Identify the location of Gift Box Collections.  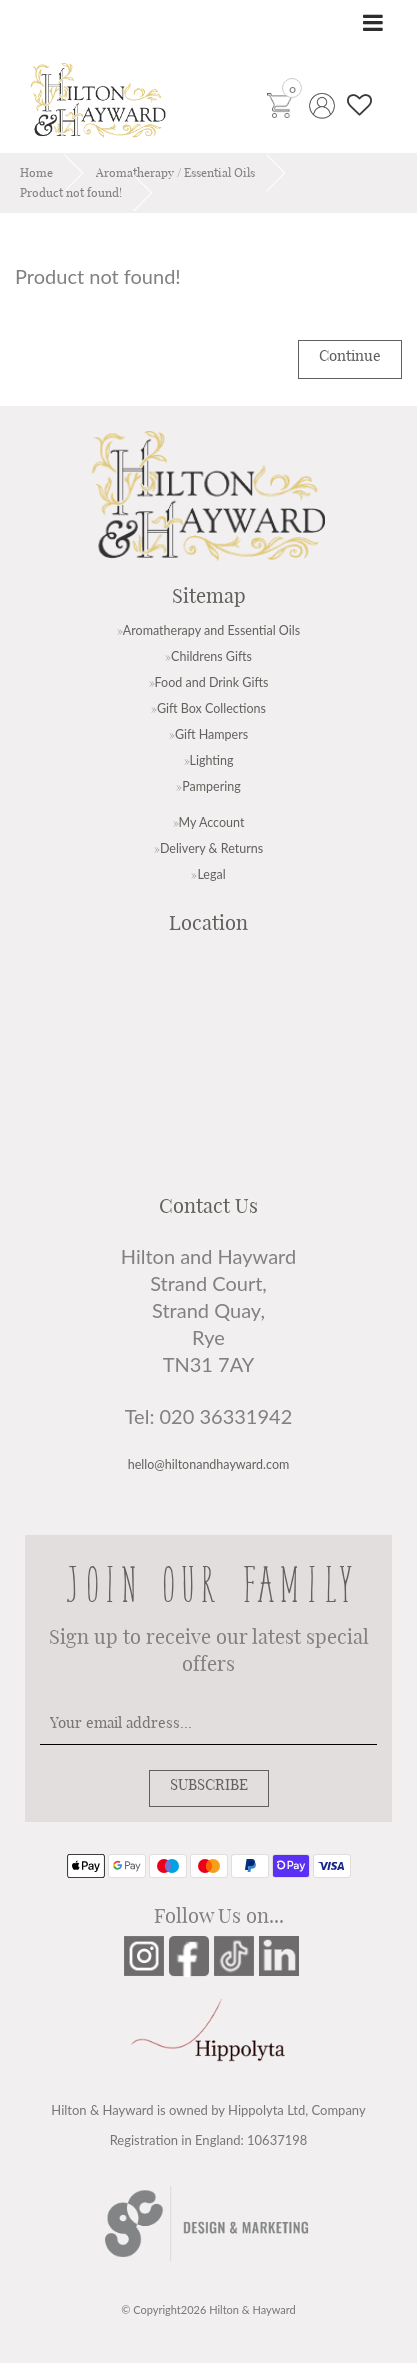
(211, 708).